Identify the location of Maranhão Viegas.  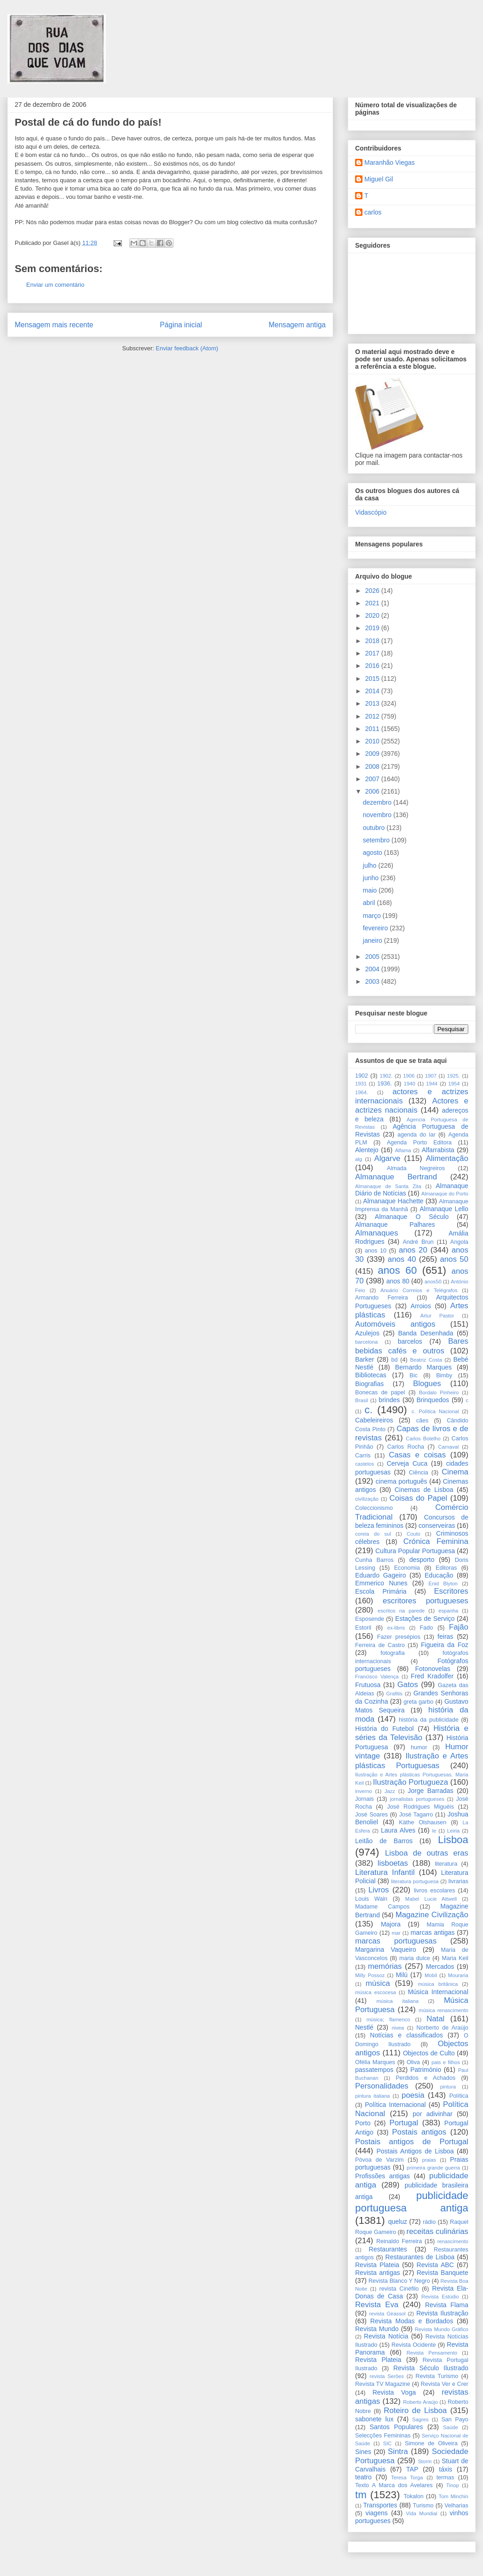
(389, 162).